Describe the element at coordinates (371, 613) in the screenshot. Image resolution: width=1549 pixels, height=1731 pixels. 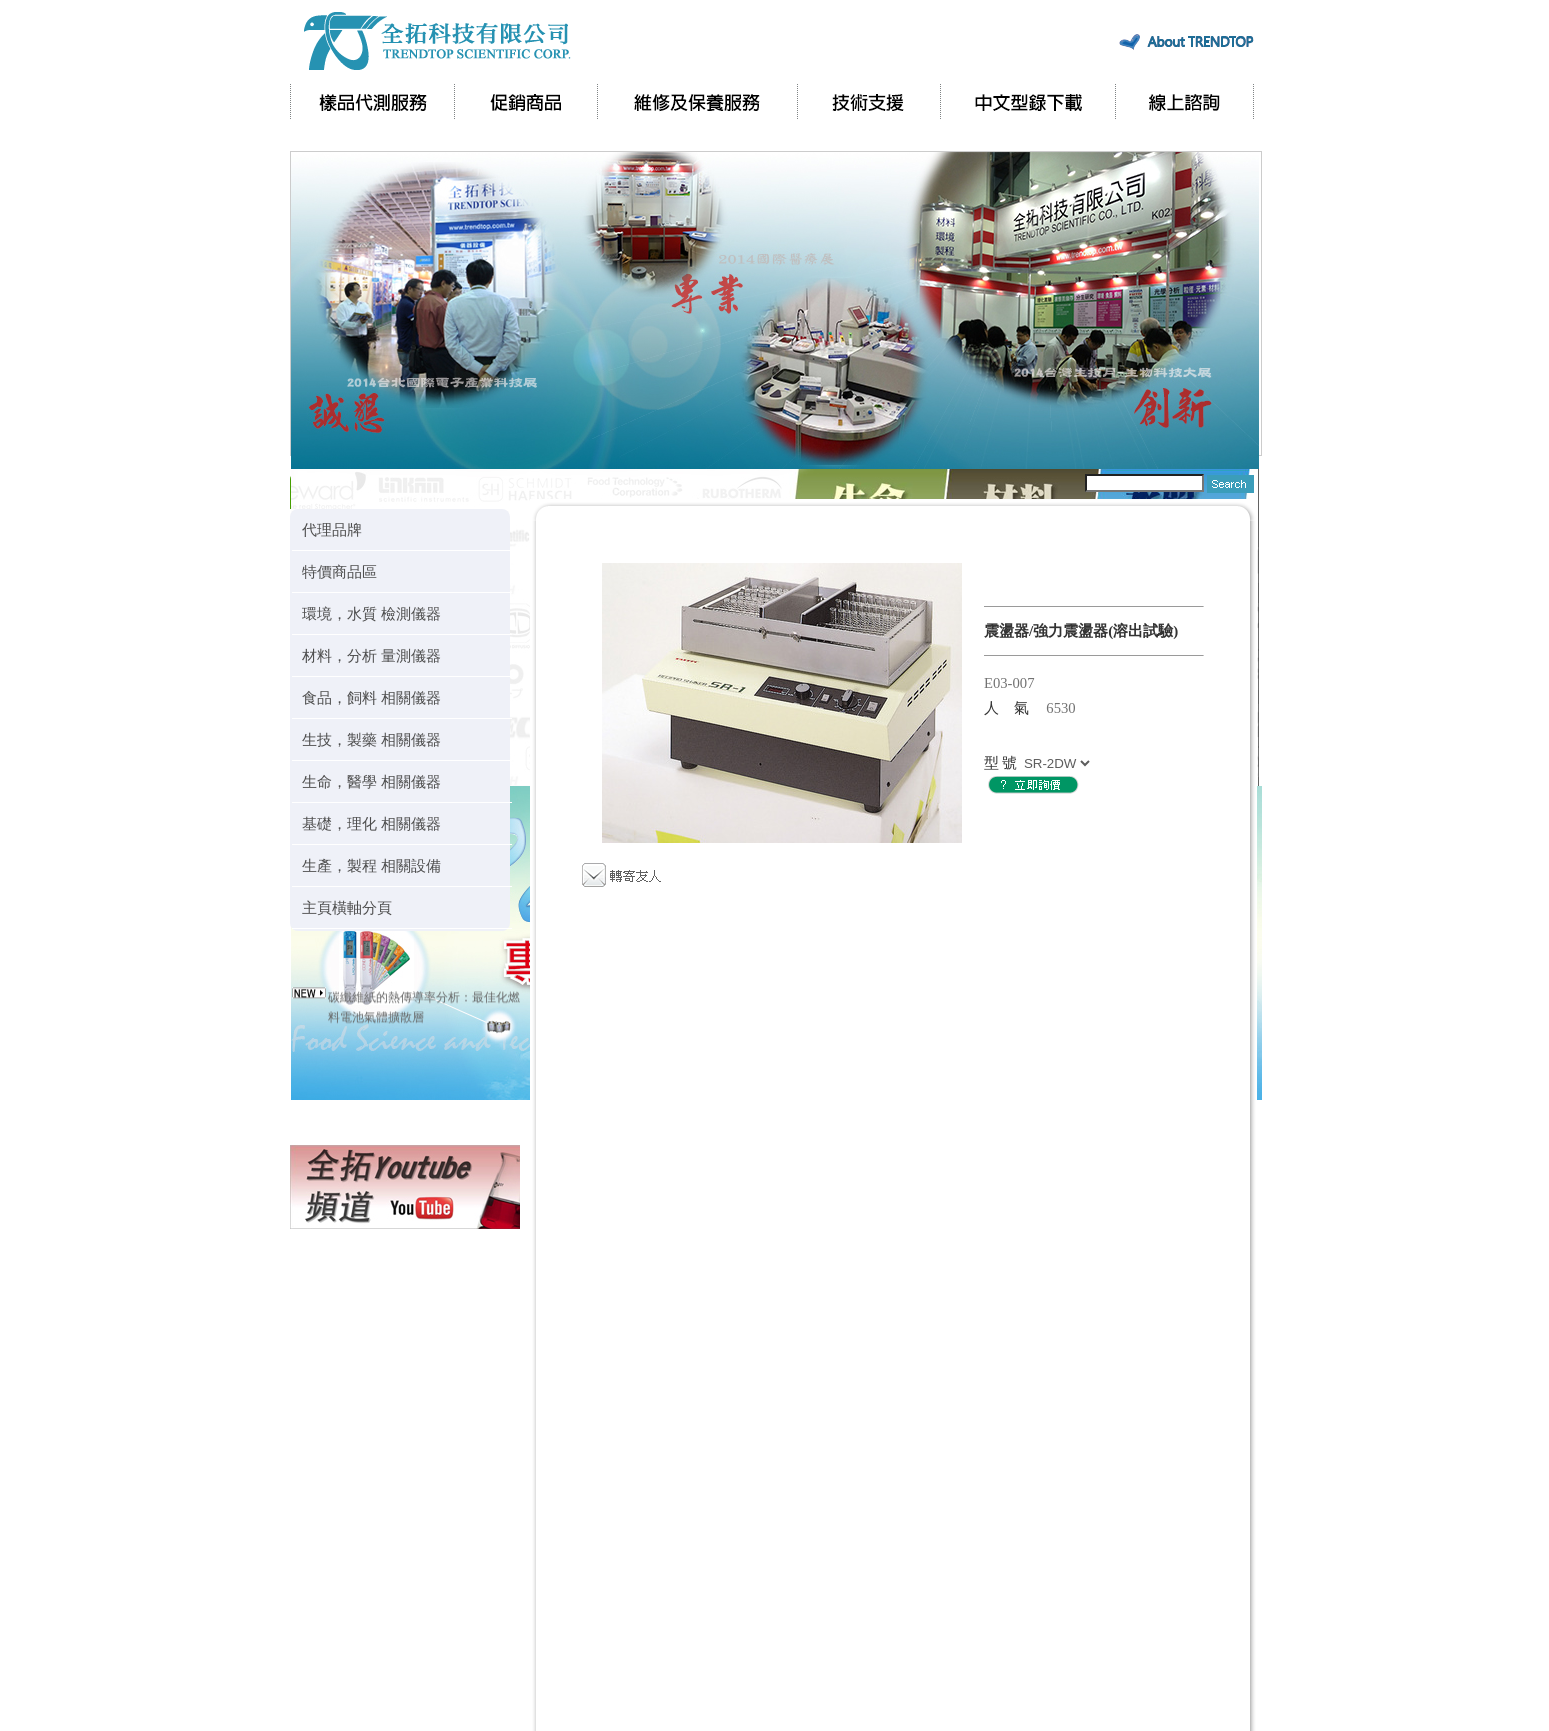
I see `環境，水質 檢測儀器` at that location.